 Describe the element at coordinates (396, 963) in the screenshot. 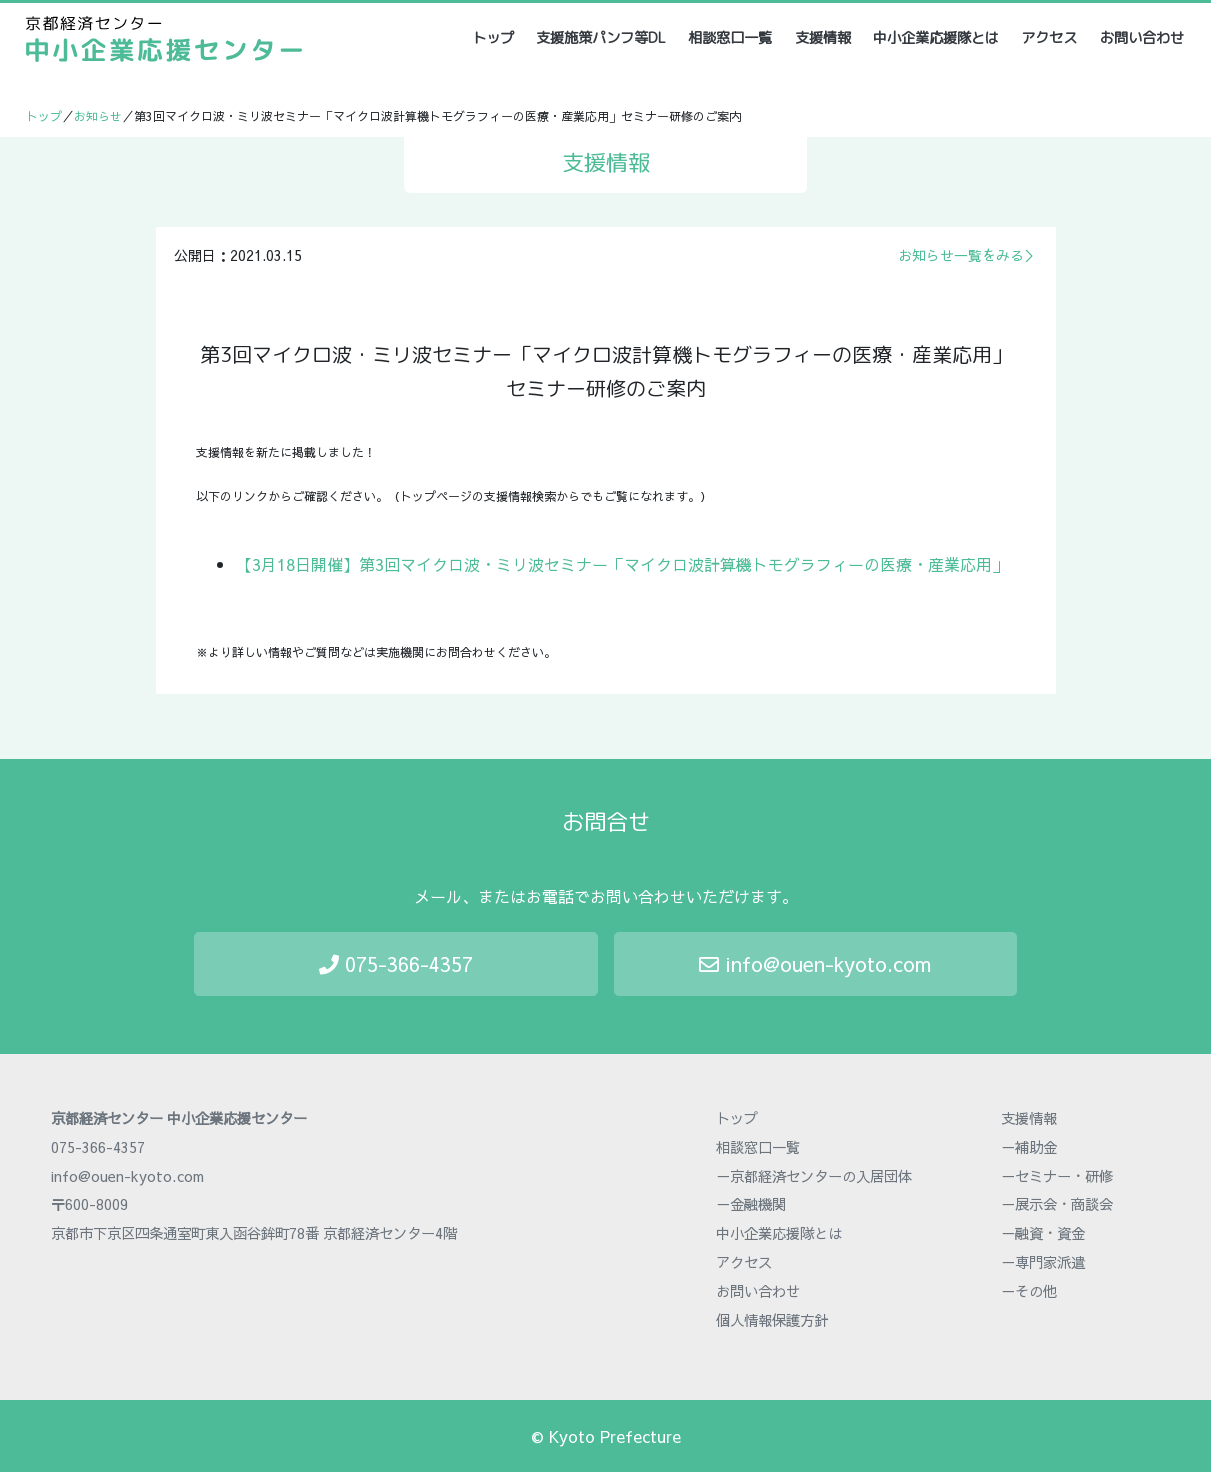

I see `075-366-4357` at that location.